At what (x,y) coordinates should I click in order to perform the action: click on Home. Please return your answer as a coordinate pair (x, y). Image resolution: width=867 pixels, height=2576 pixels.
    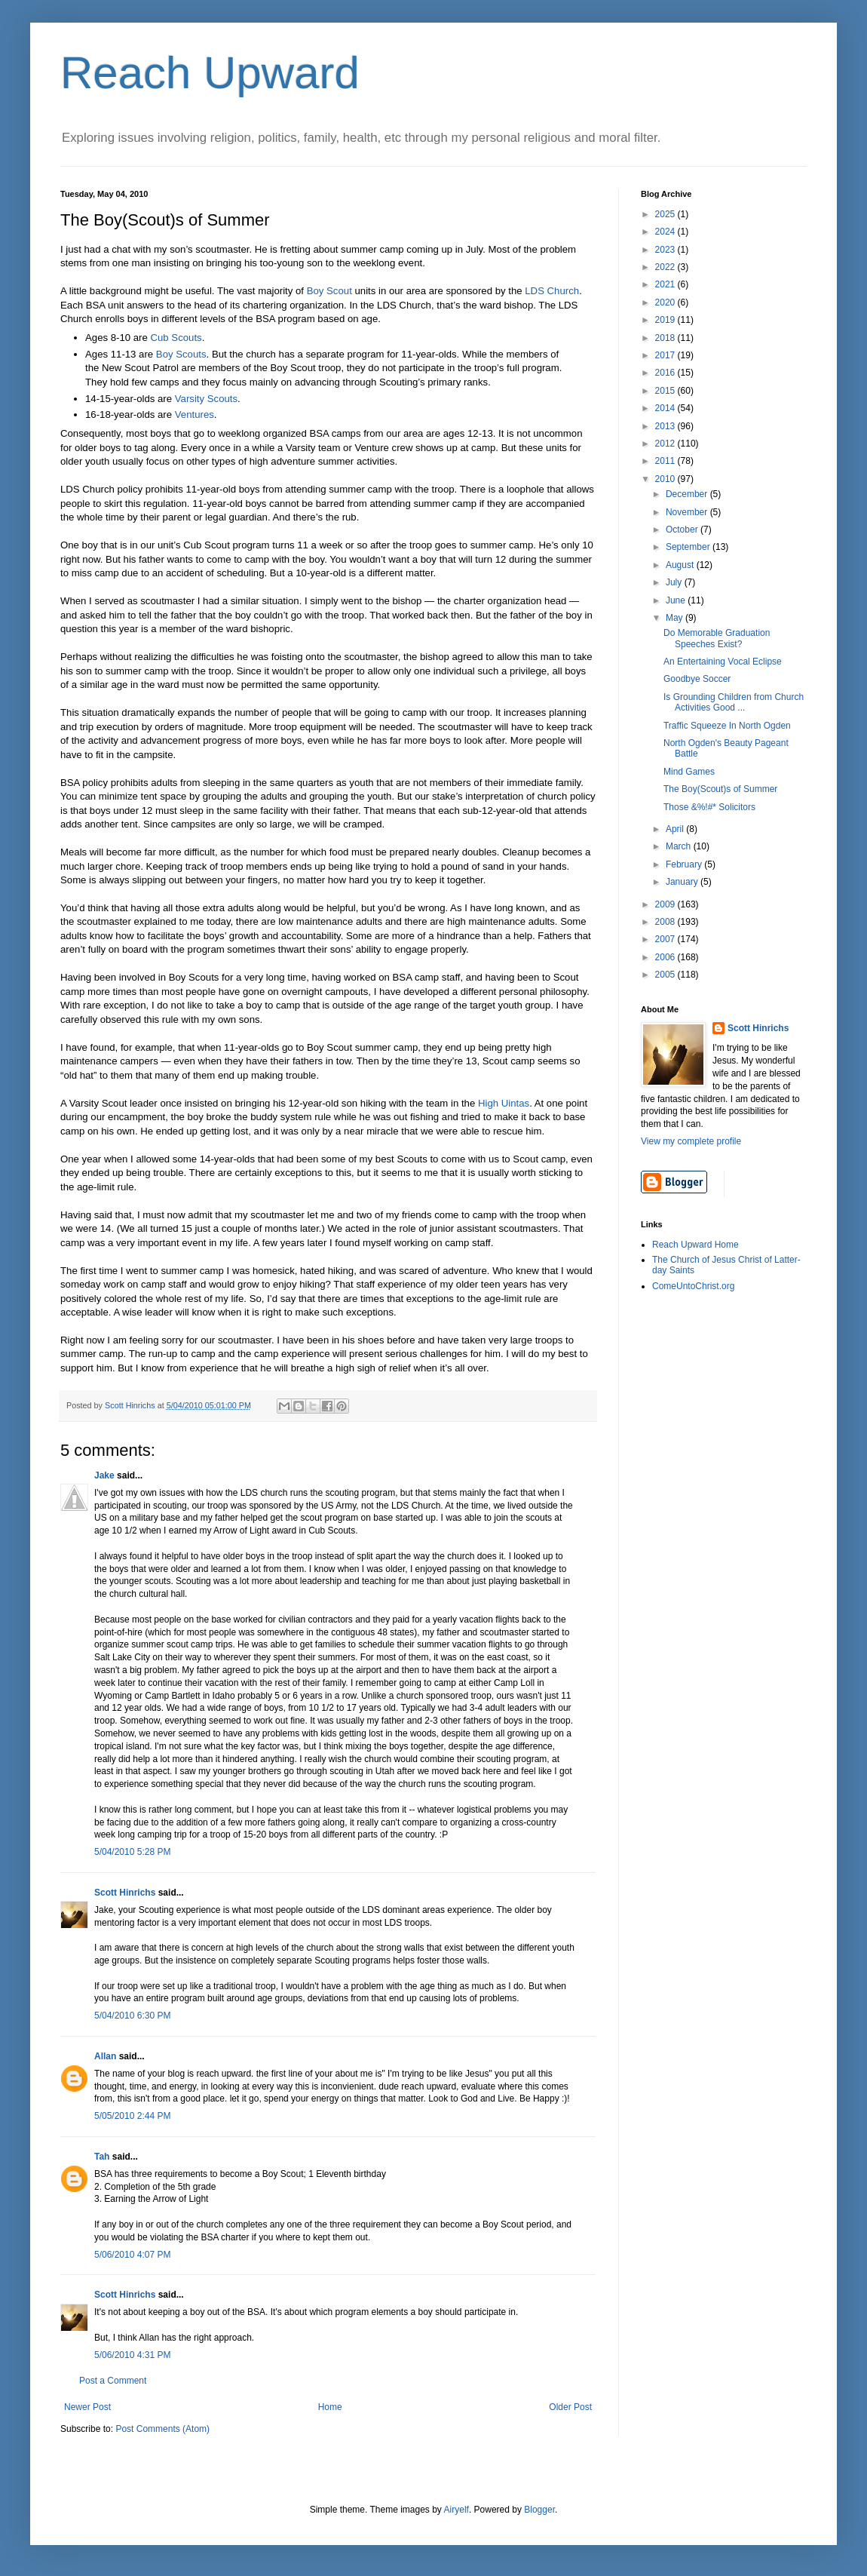
    Looking at the image, I should click on (330, 2407).